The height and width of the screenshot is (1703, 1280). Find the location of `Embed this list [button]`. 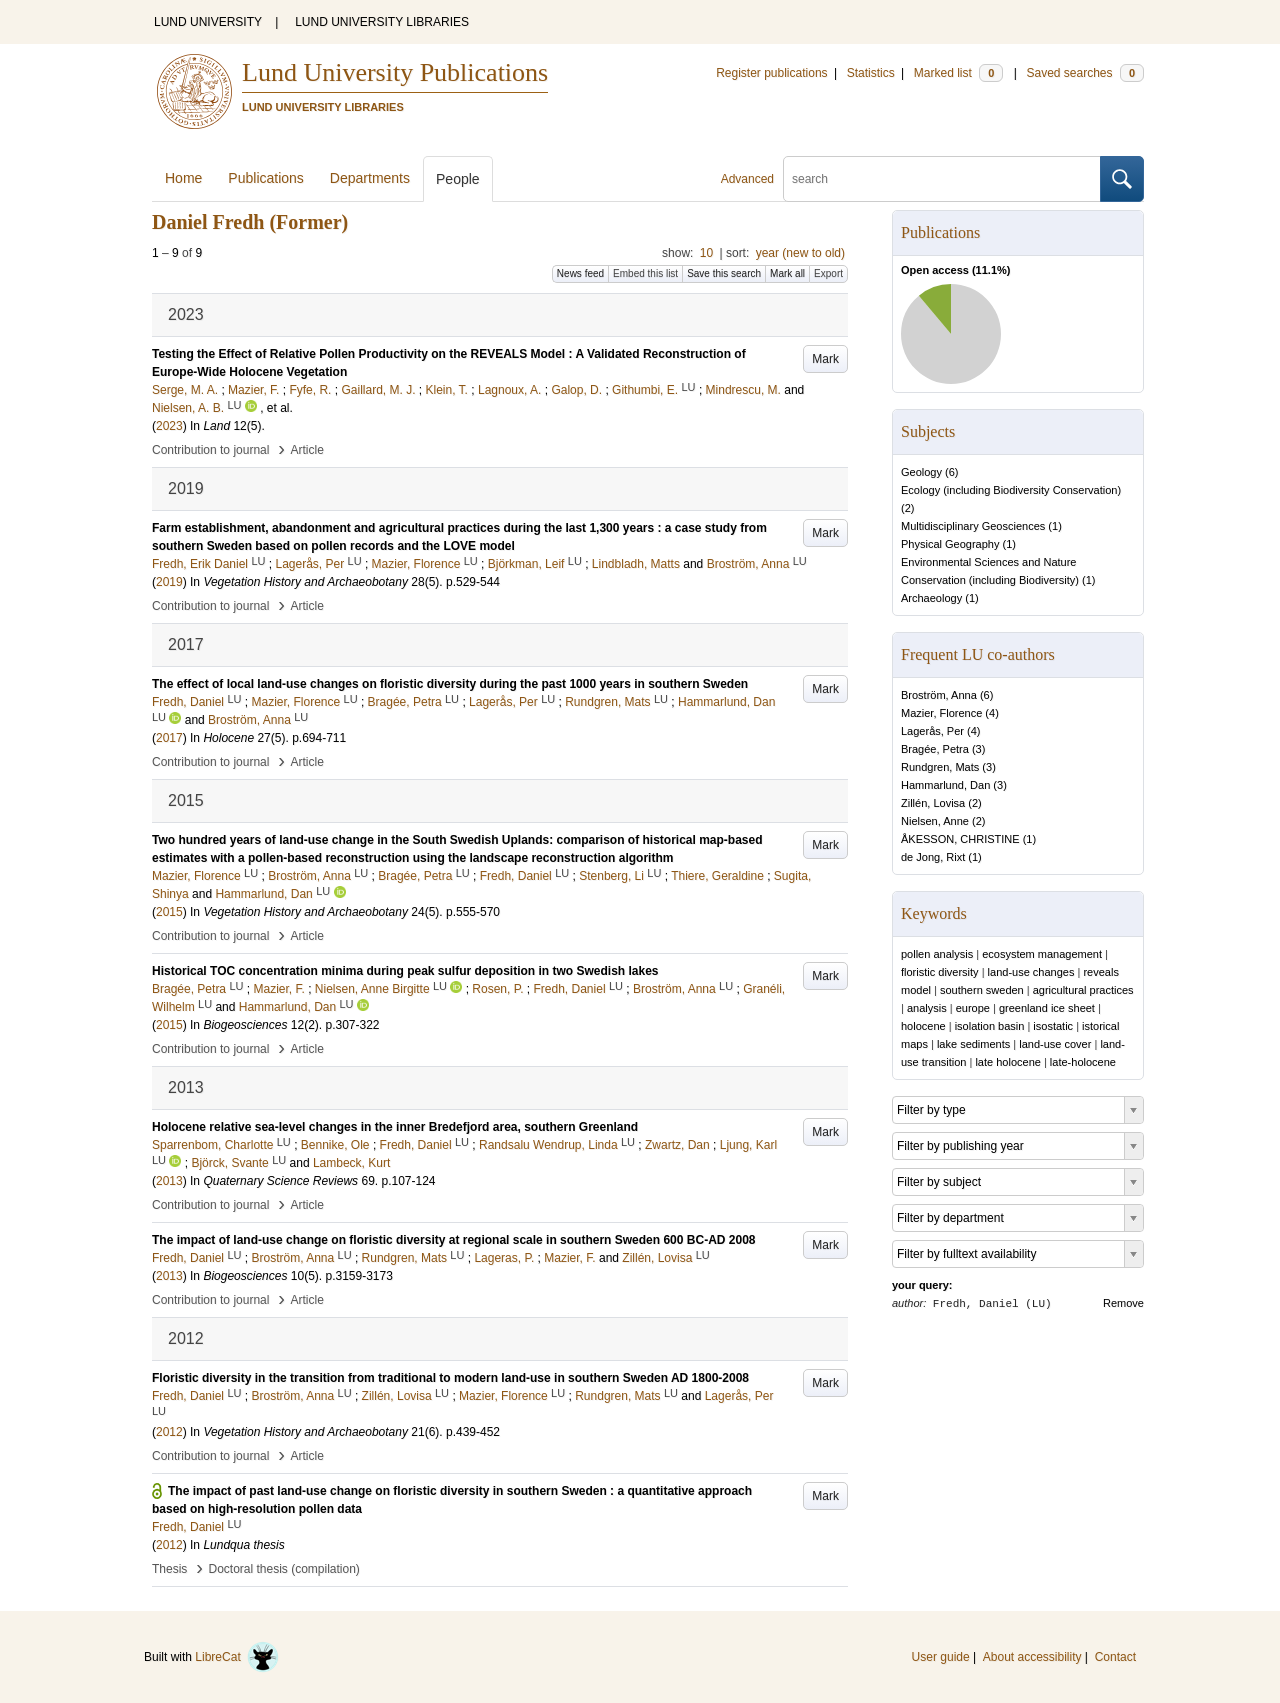

Embed this list [button] is located at coordinates (645, 273).